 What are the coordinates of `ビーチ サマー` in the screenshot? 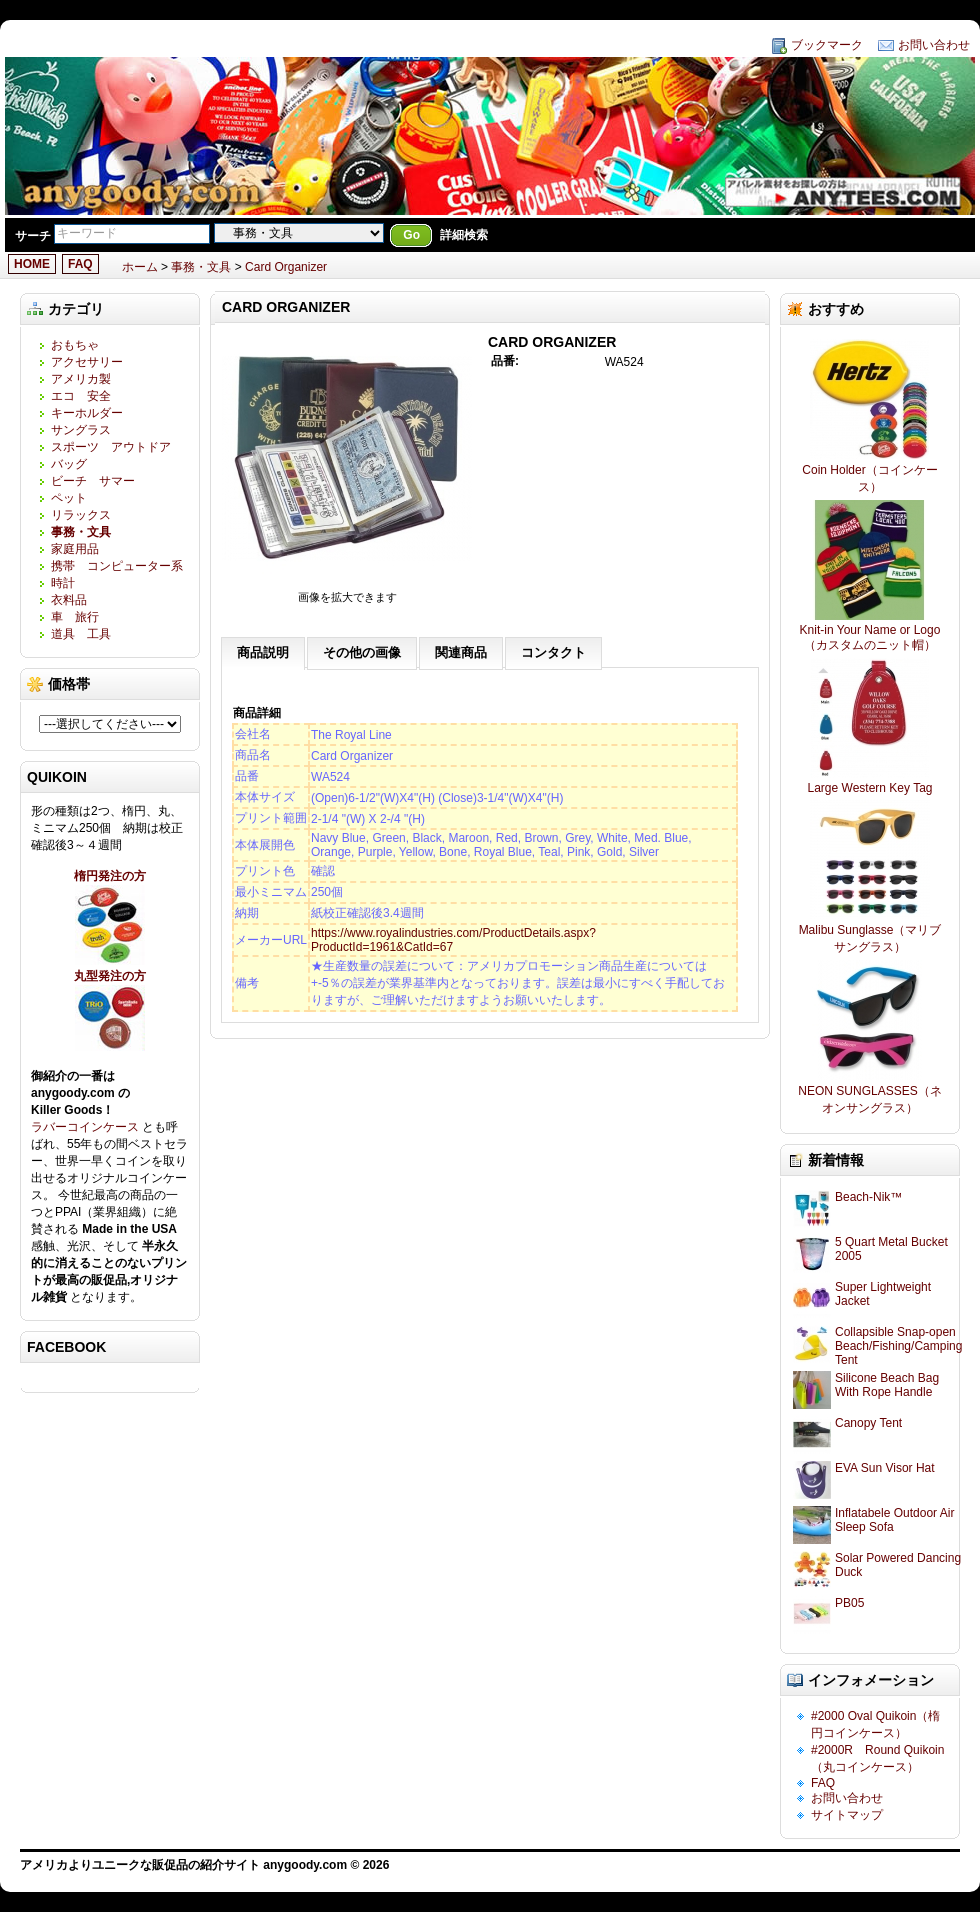 It's located at (93, 481).